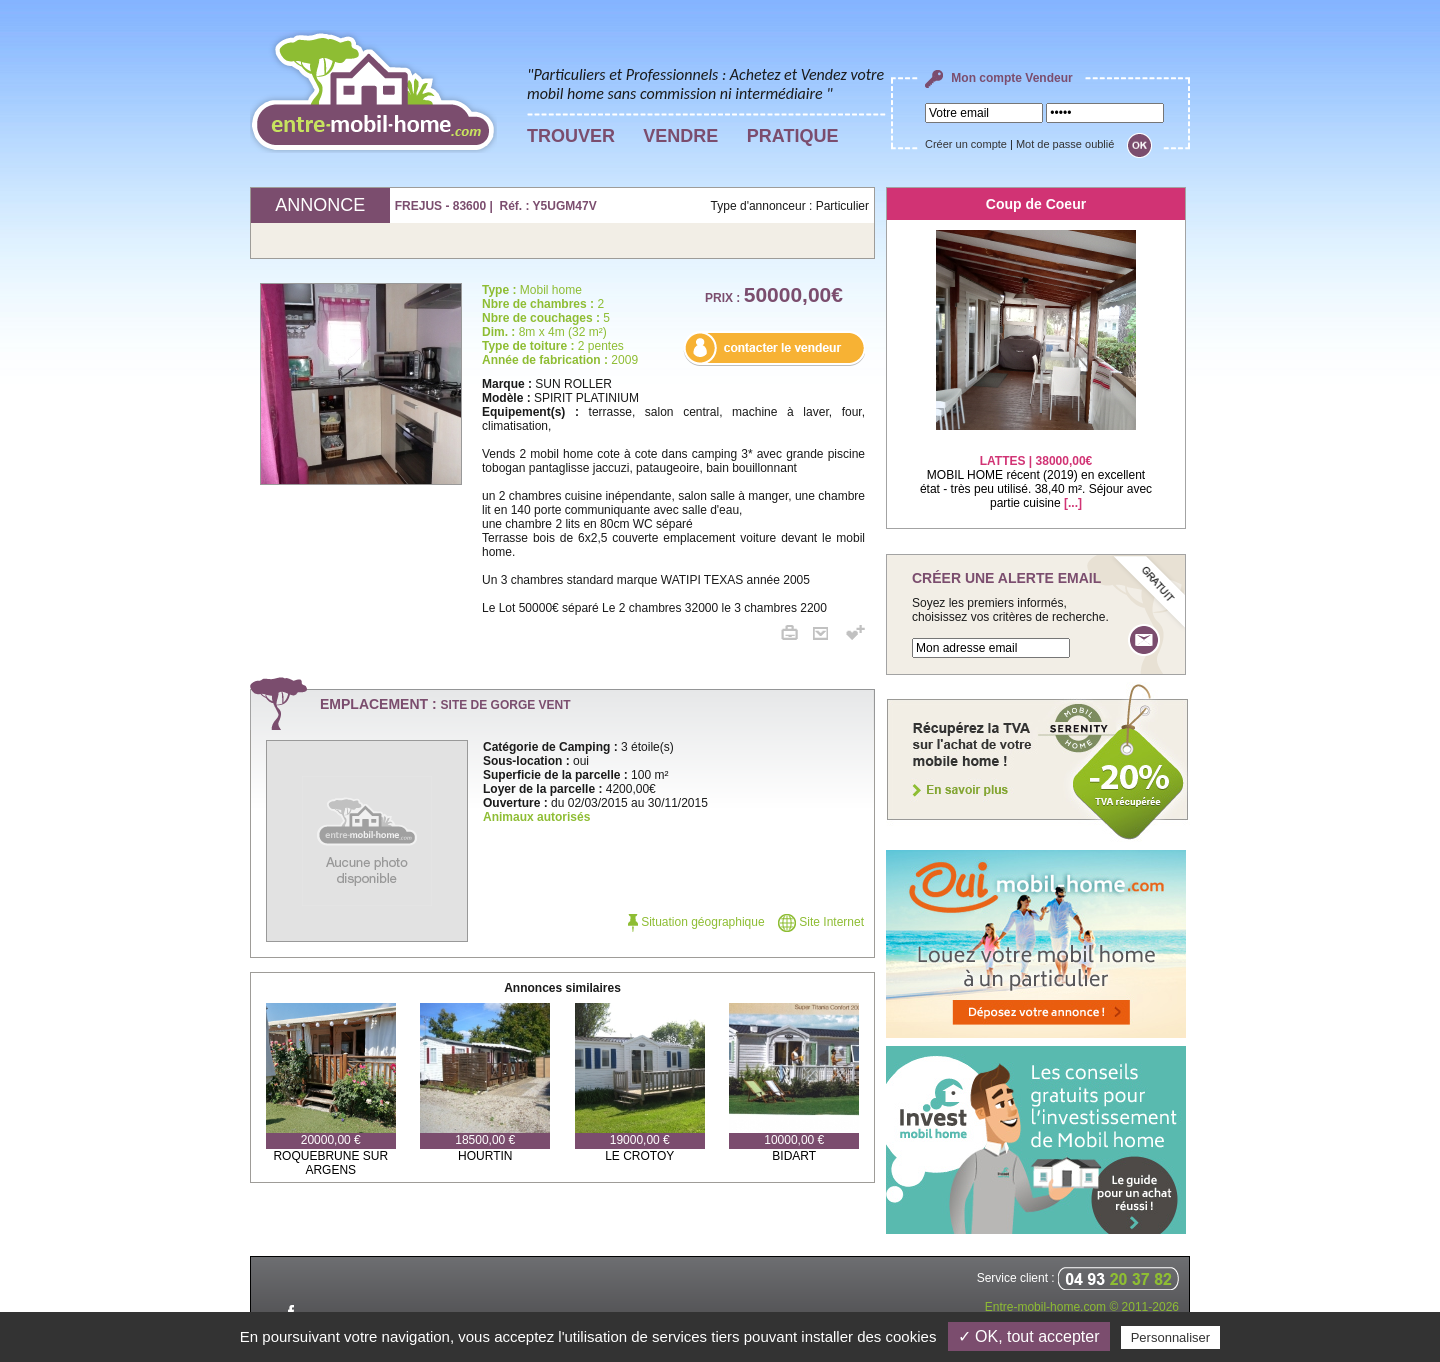  Describe the element at coordinates (1171, 1337) in the screenshot. I see `Personnaliser` at that location.